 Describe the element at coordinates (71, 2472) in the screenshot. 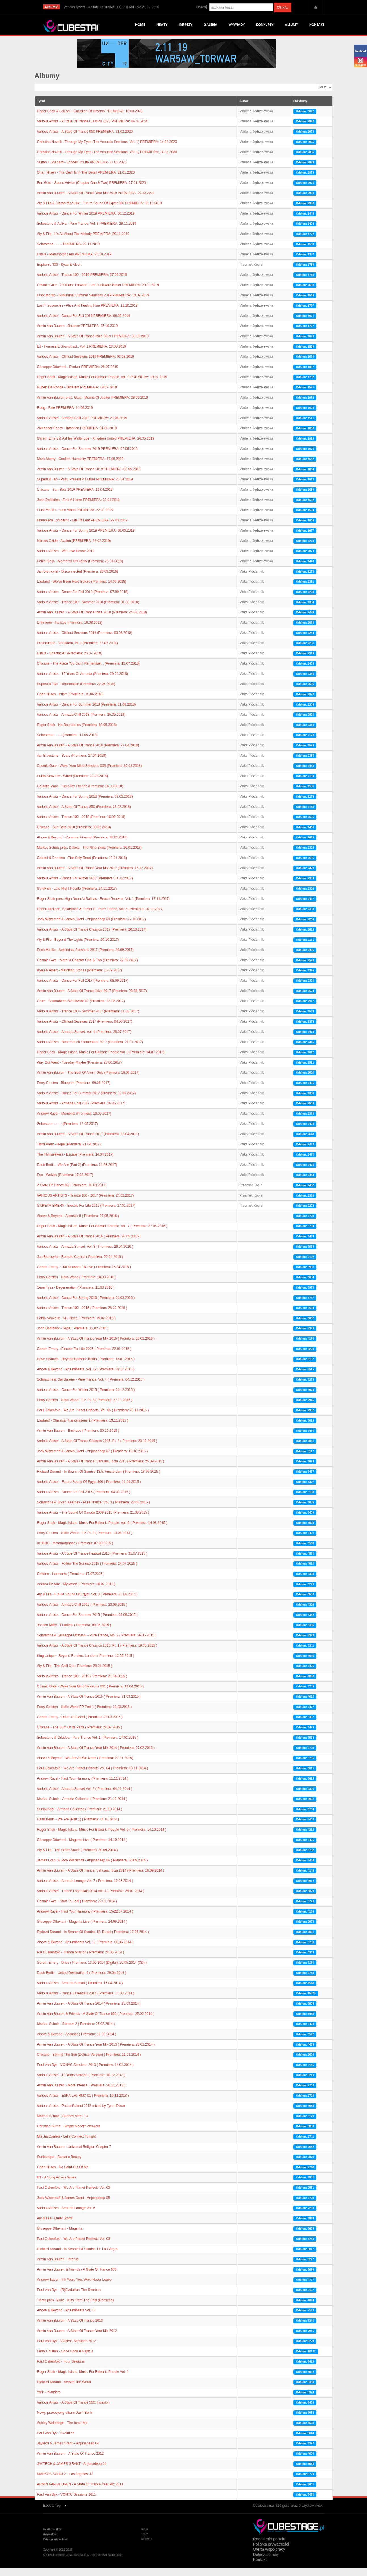

I see `JAYTECH & JAMES GRANT - Anjunadeep 04` at that location.